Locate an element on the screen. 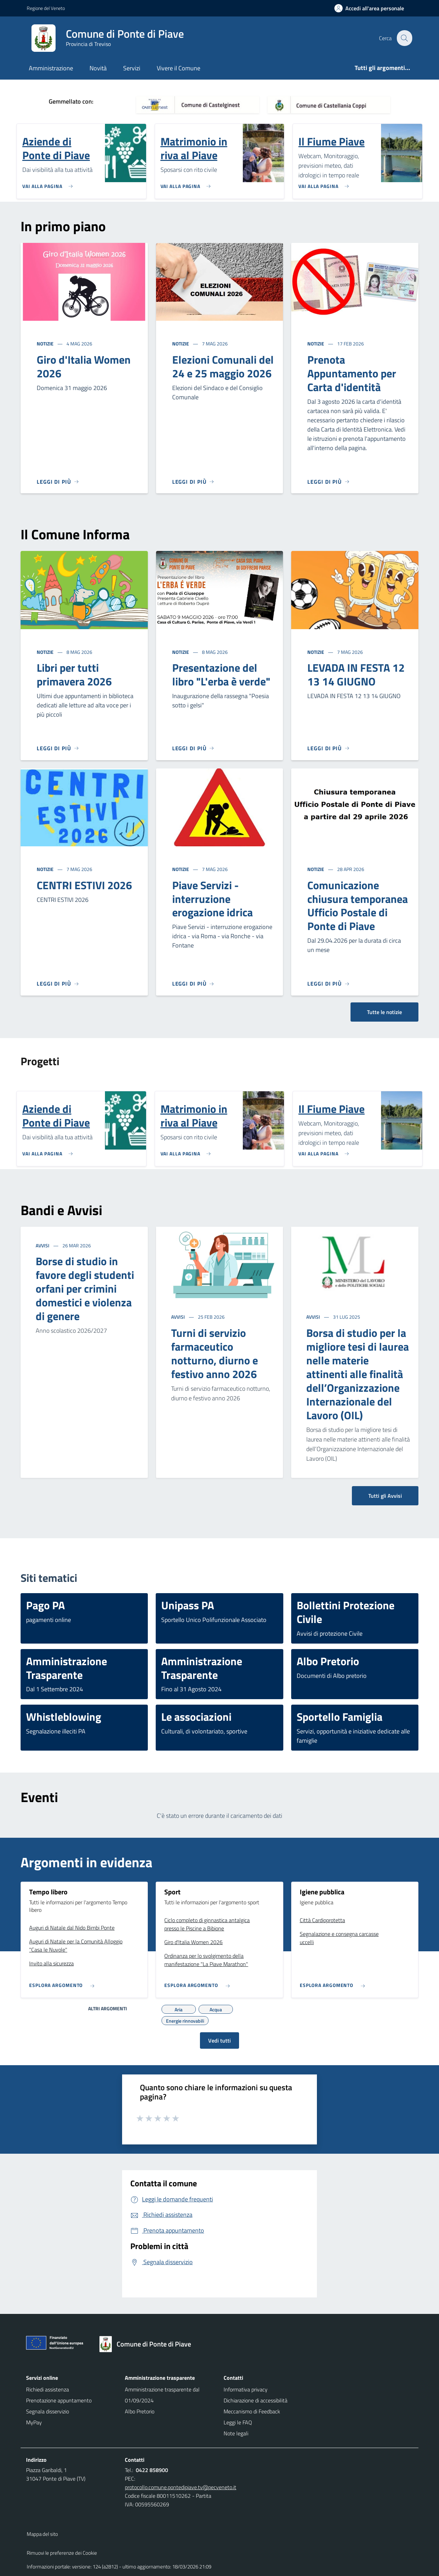  Regione del Veneto is located at coordinates (46, 8).